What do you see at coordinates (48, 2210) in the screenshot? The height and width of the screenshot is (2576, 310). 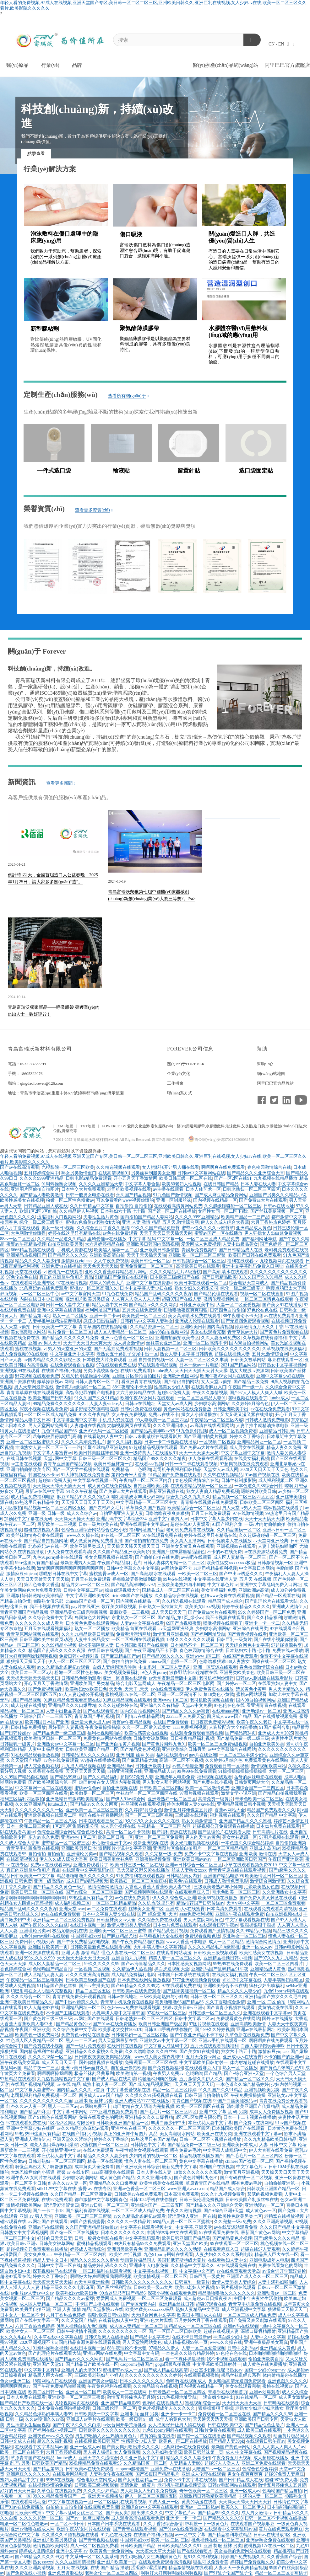 I see `国产一卡二卡18` at bounding box center [48, 2210].